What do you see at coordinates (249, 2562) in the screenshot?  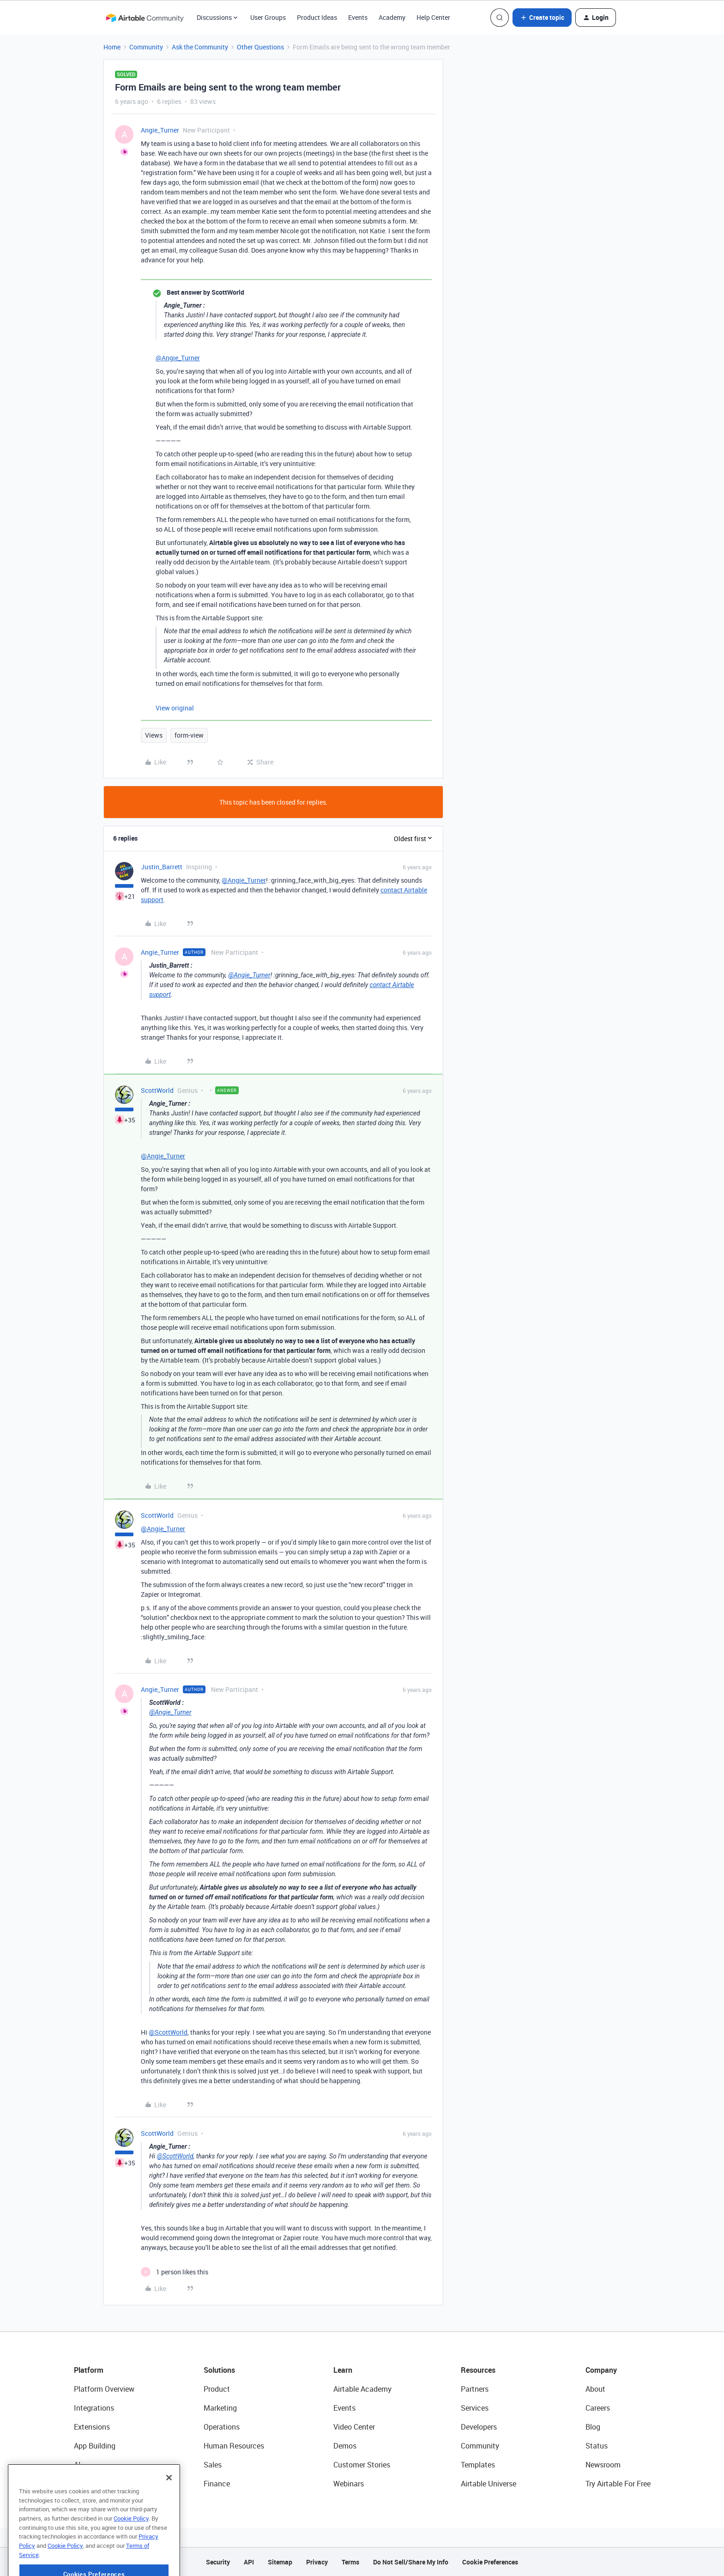 I see `API` at bounding box center [249, 2562].